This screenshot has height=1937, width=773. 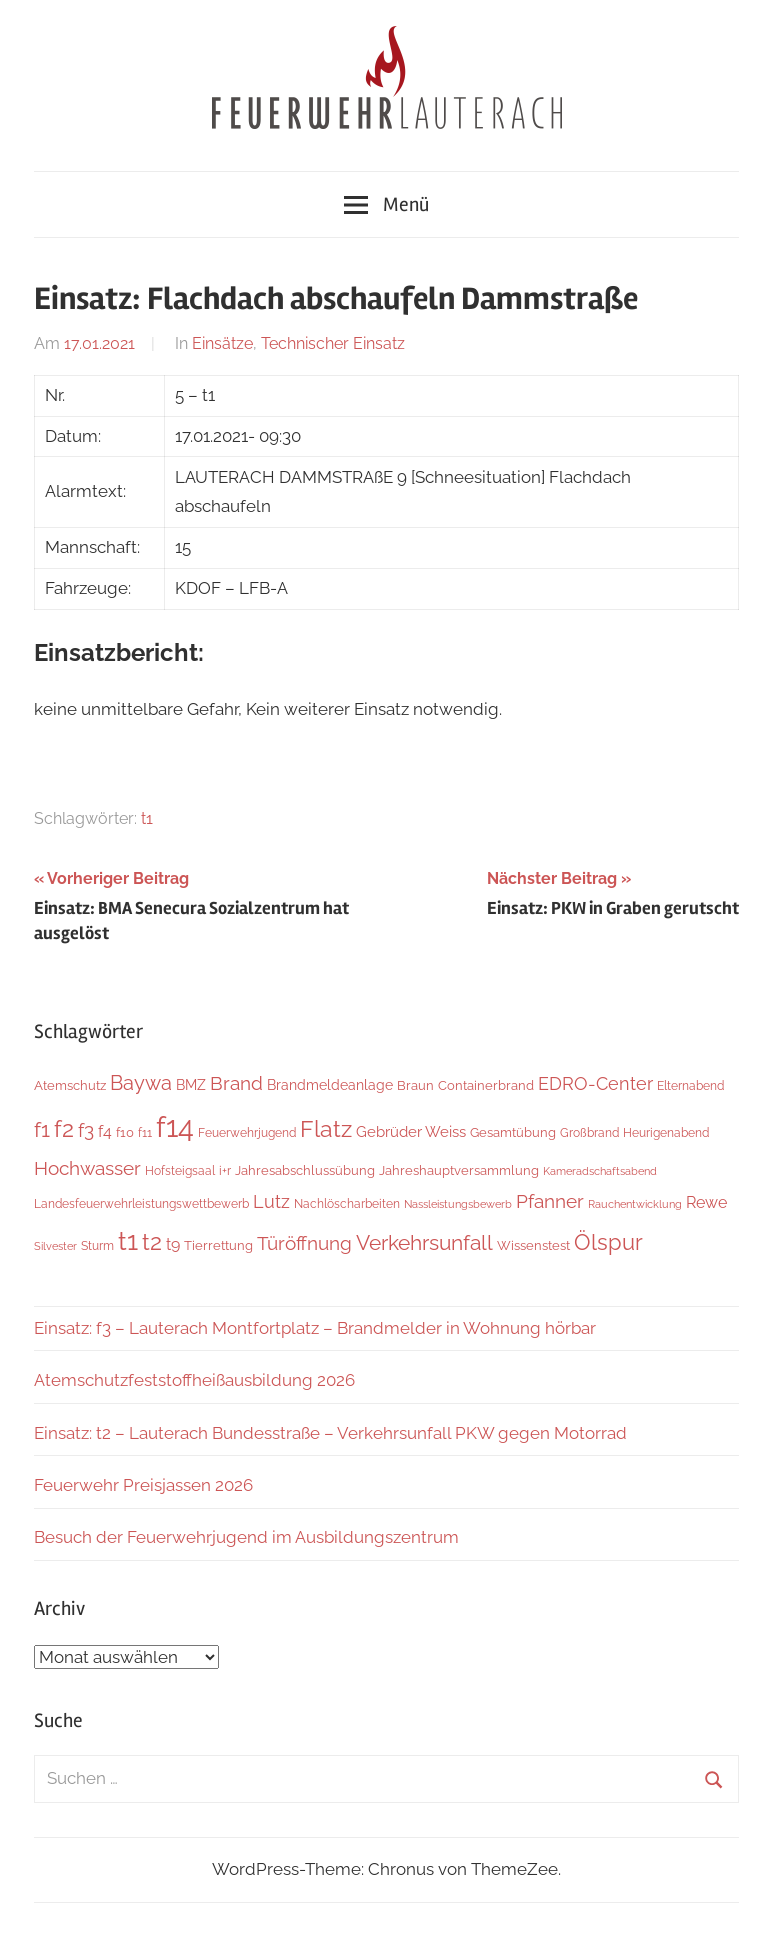 I want to click on Einsatz: f3 – Lauterach Montfortplatz – Brandmelder in Wohnung hörbar, so click(x=315, y=1328).